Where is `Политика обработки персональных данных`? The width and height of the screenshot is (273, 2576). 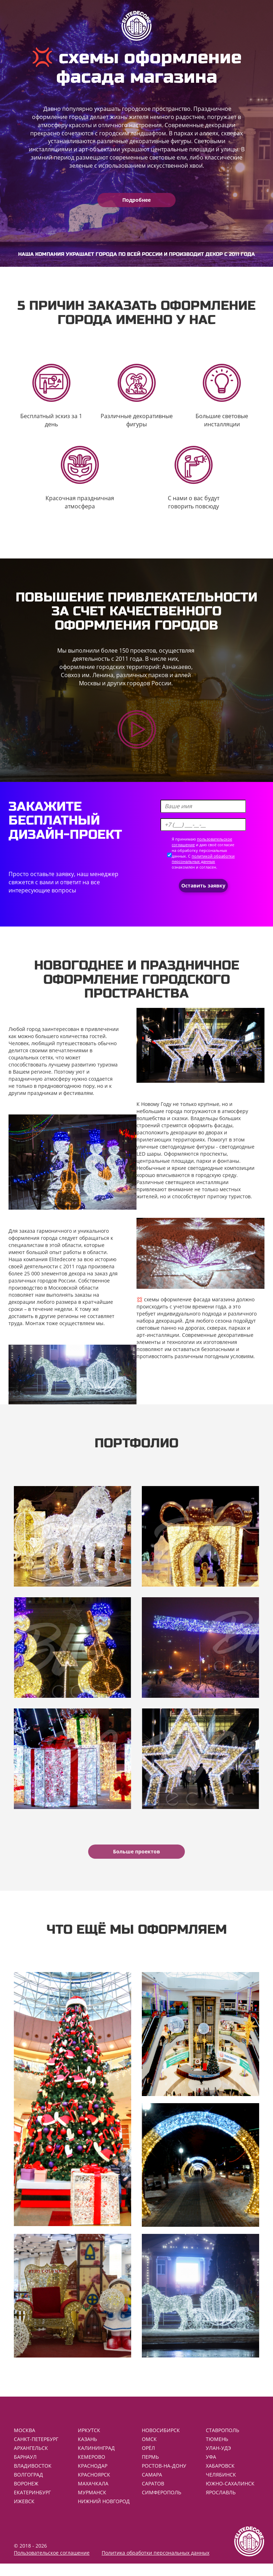 Политика обработки персональных данных is located at coordinates (155, 2565).